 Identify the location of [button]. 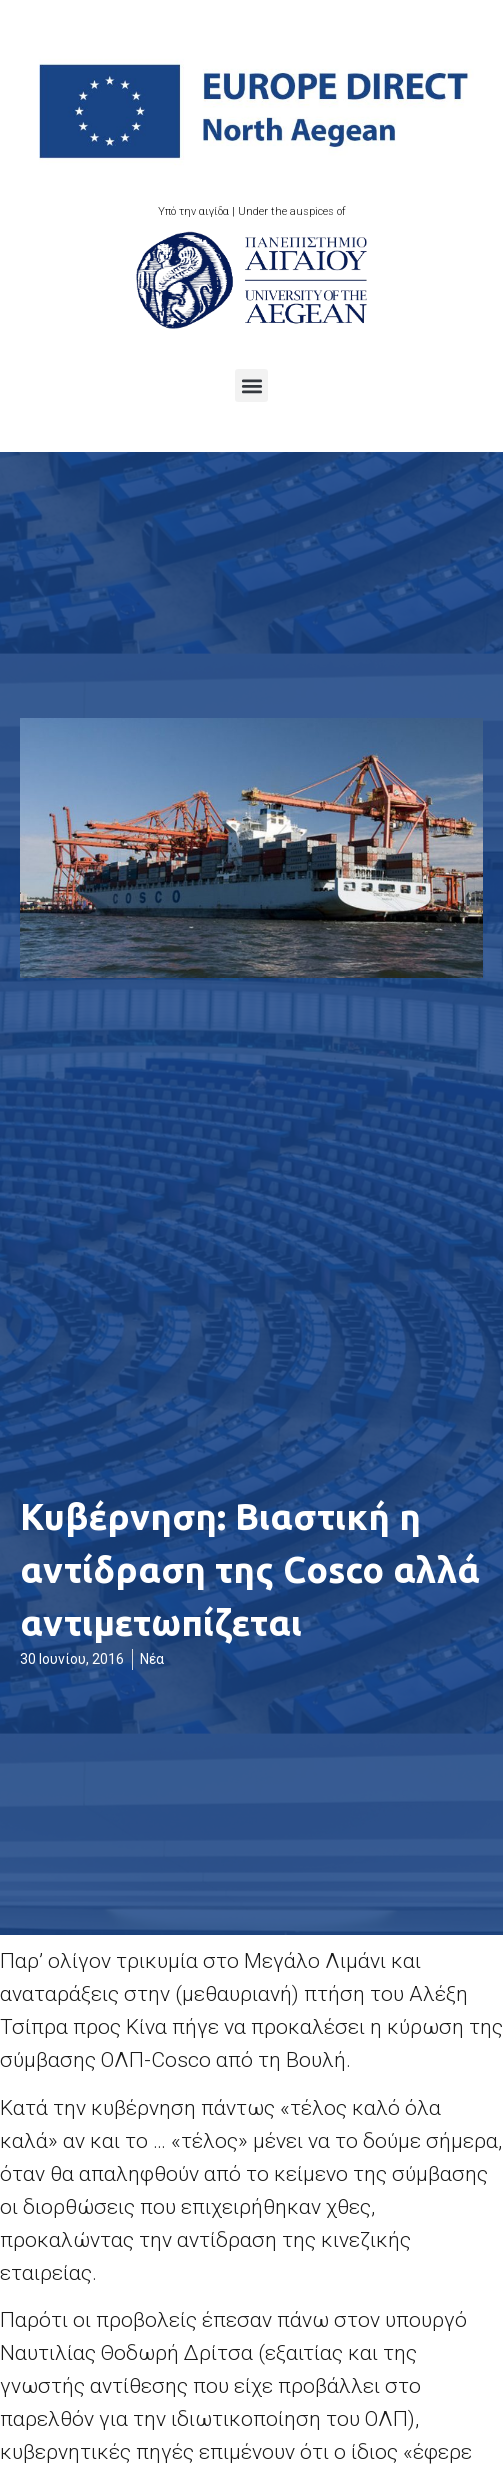
(251, 385).